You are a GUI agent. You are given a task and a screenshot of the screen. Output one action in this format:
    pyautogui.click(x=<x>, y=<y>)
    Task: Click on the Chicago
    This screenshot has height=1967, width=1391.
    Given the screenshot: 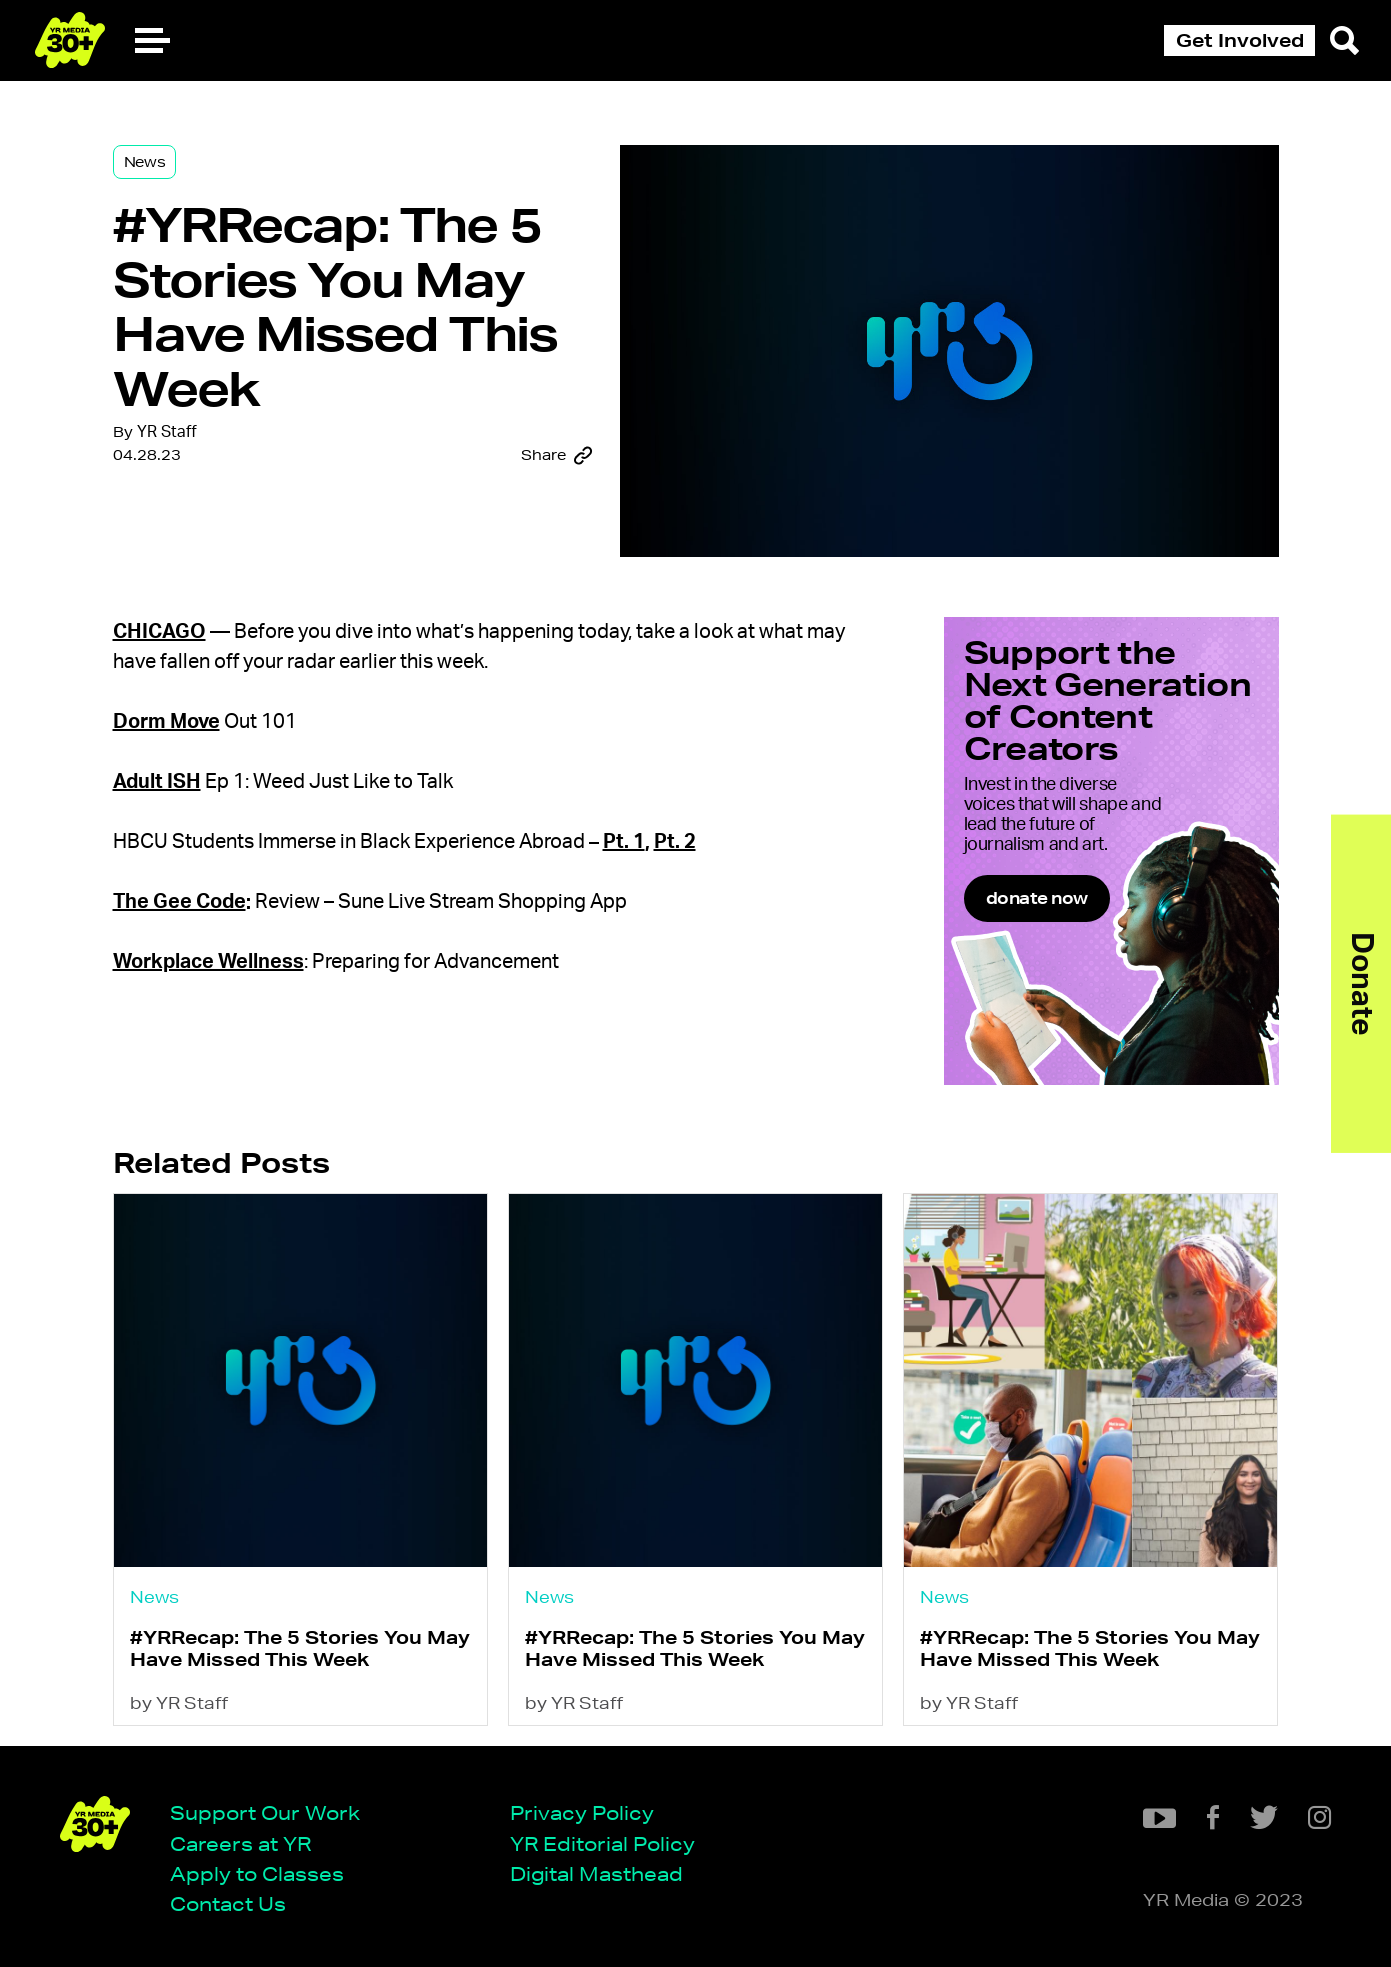 What is the action you would take?
    pyautogui.click(x=159, y=632)
    